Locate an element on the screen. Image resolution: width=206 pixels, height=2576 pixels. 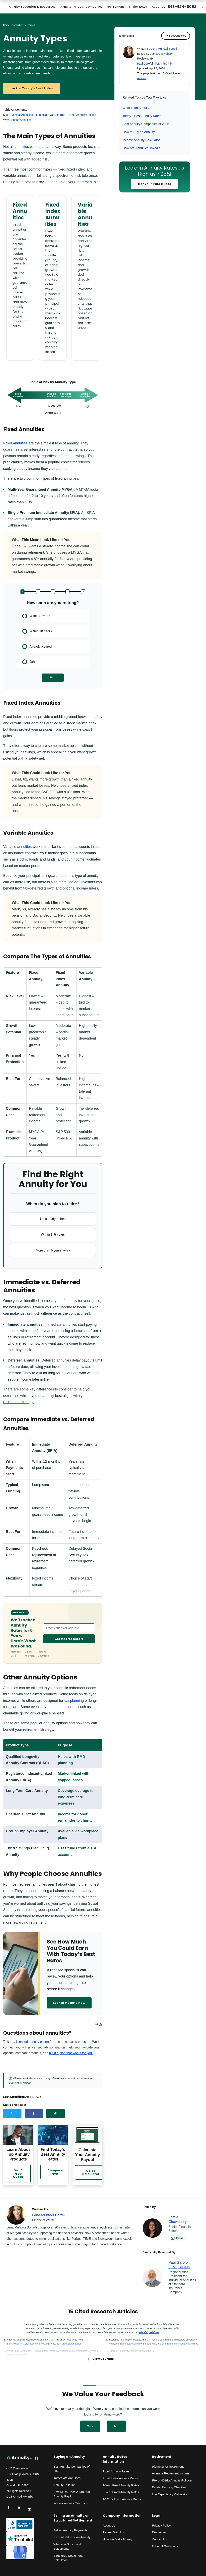
annuities is located at coordinates (22, 147).